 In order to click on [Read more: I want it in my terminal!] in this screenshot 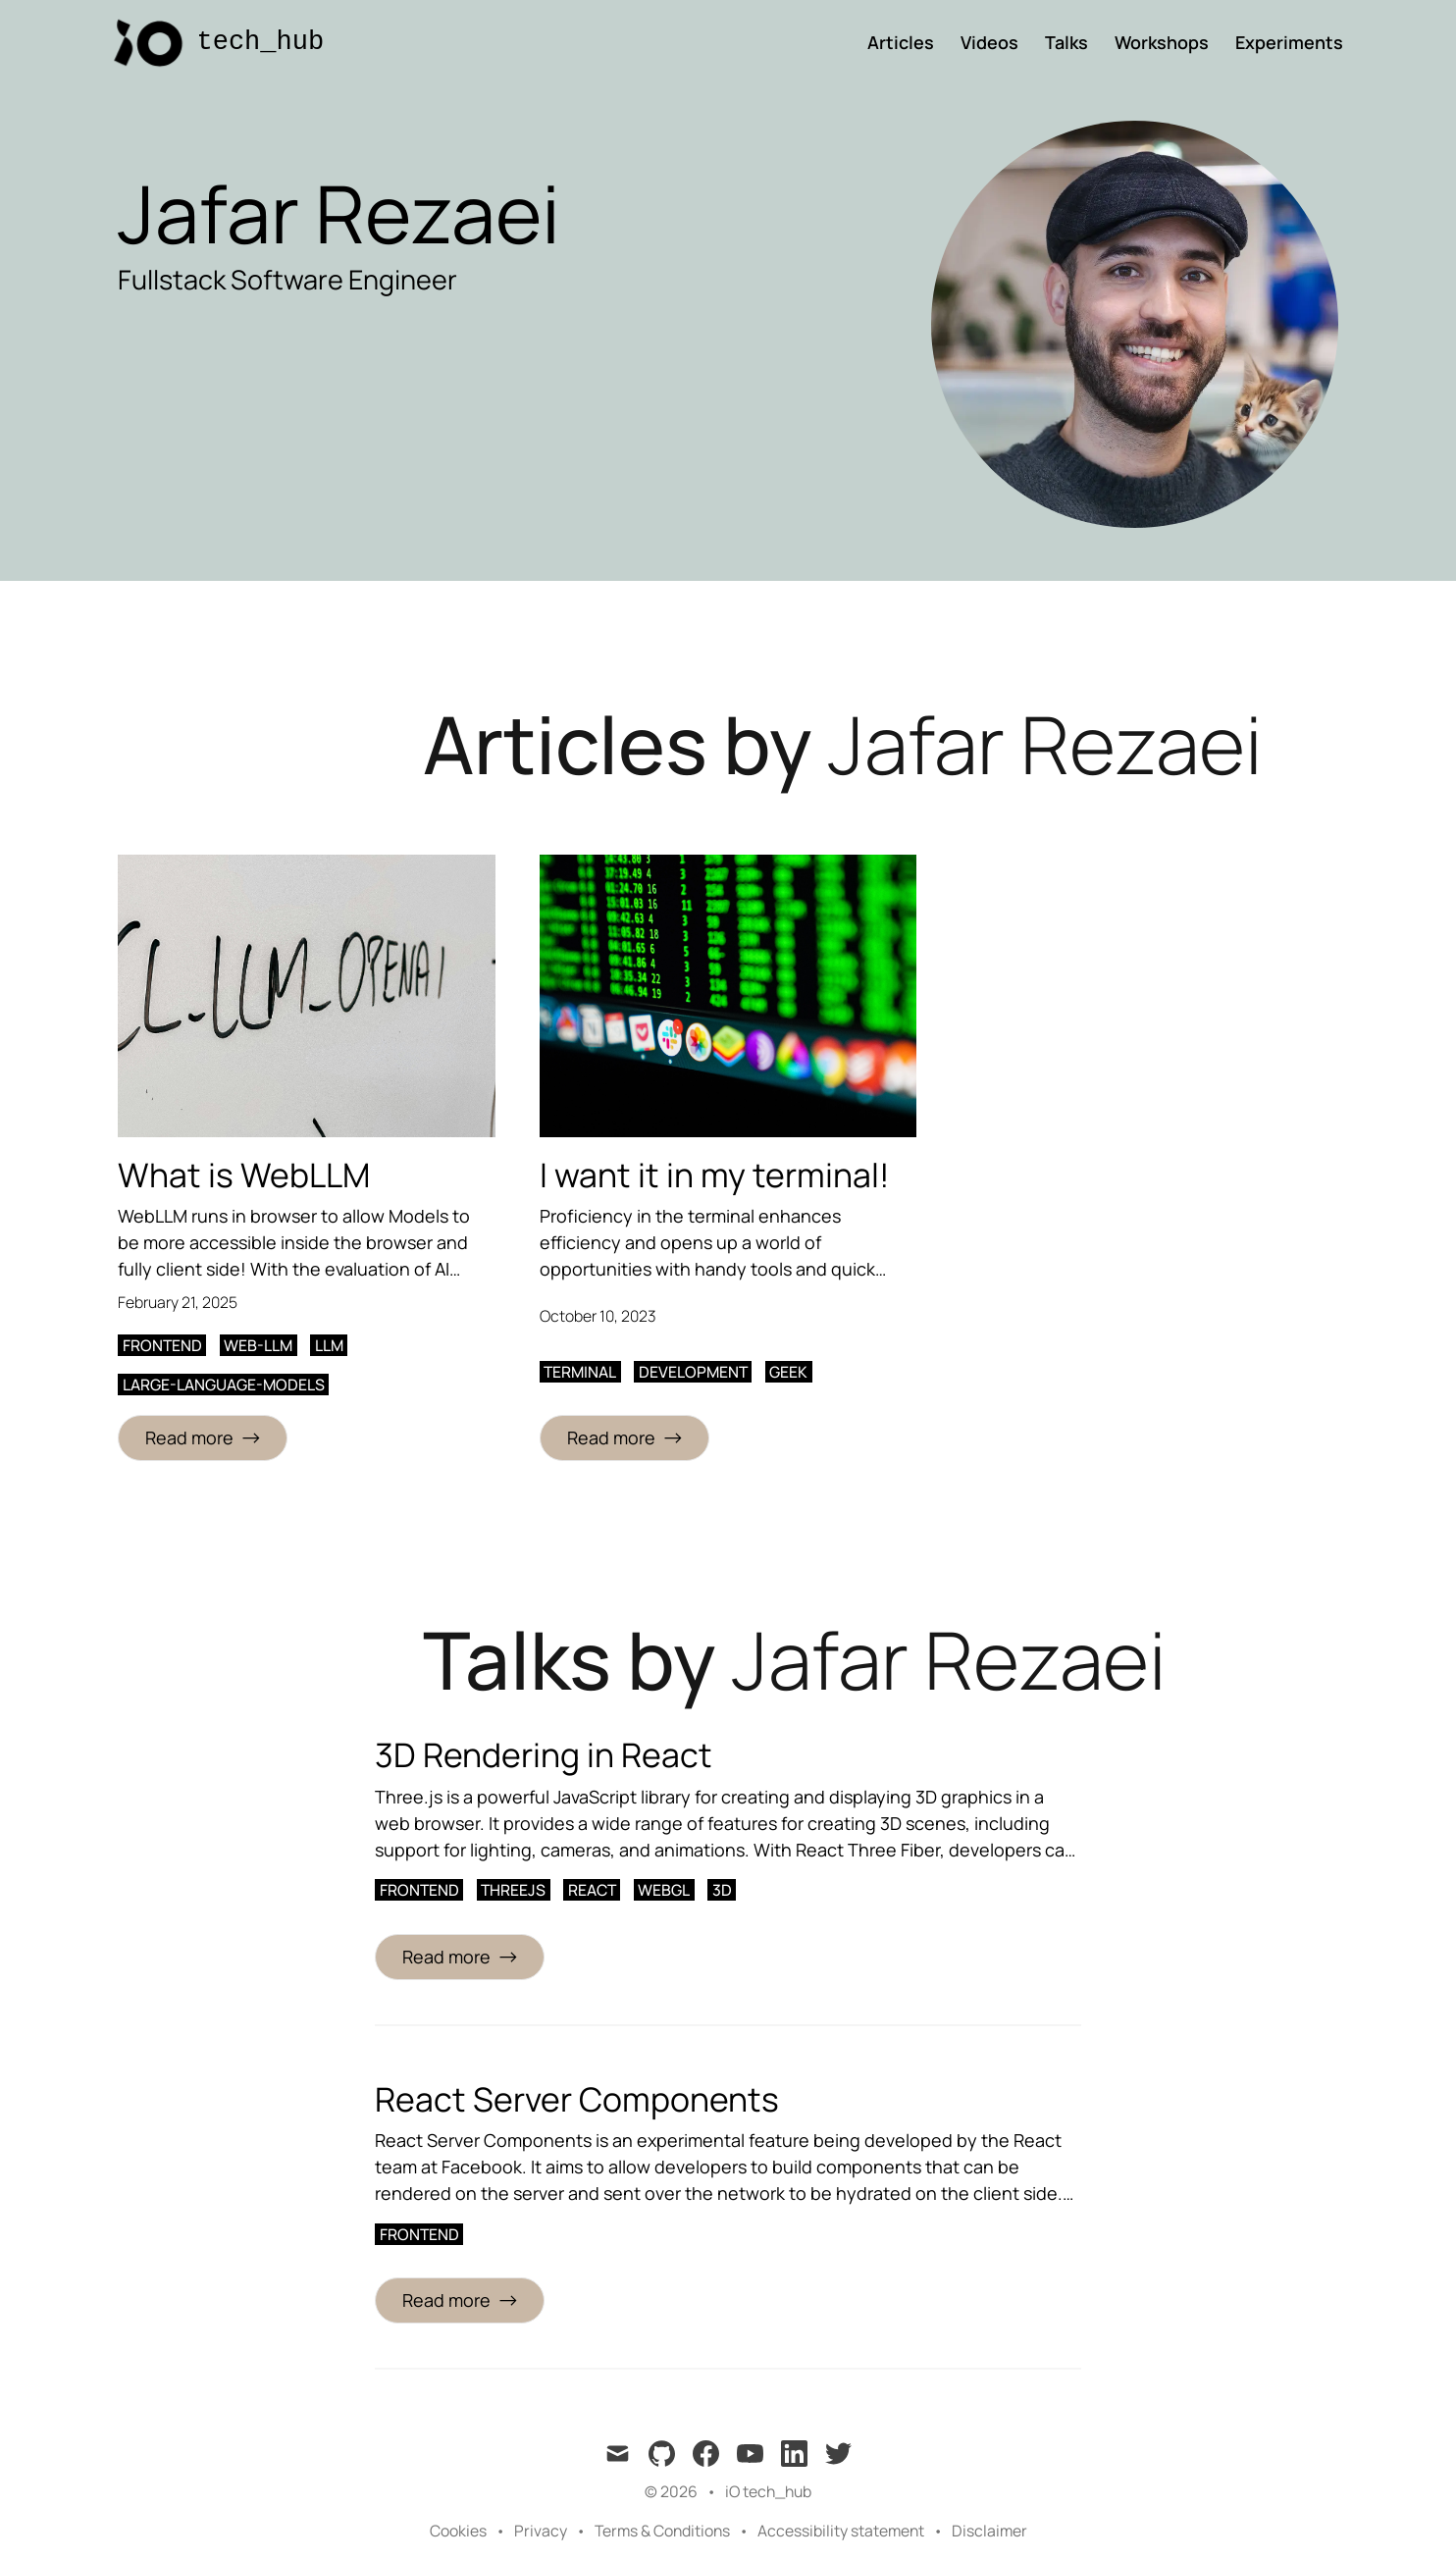, I will do `click(624, 1438)`.